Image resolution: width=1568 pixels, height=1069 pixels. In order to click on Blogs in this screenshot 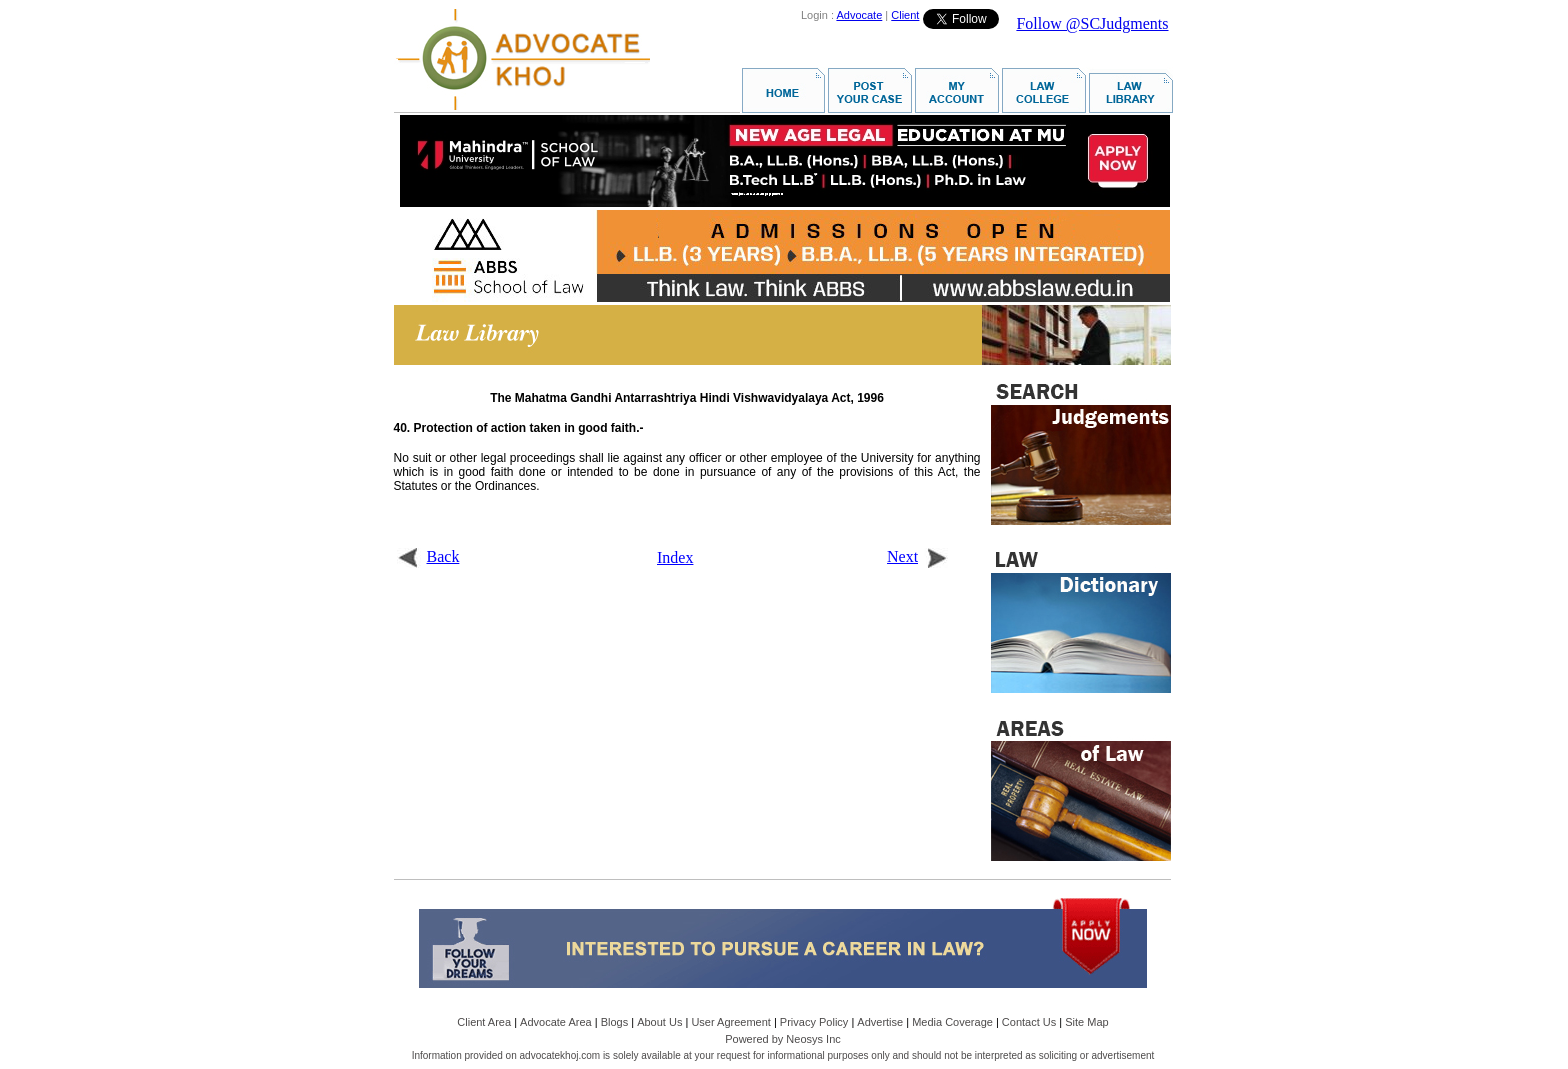, I will do `click(615, 1022)`.